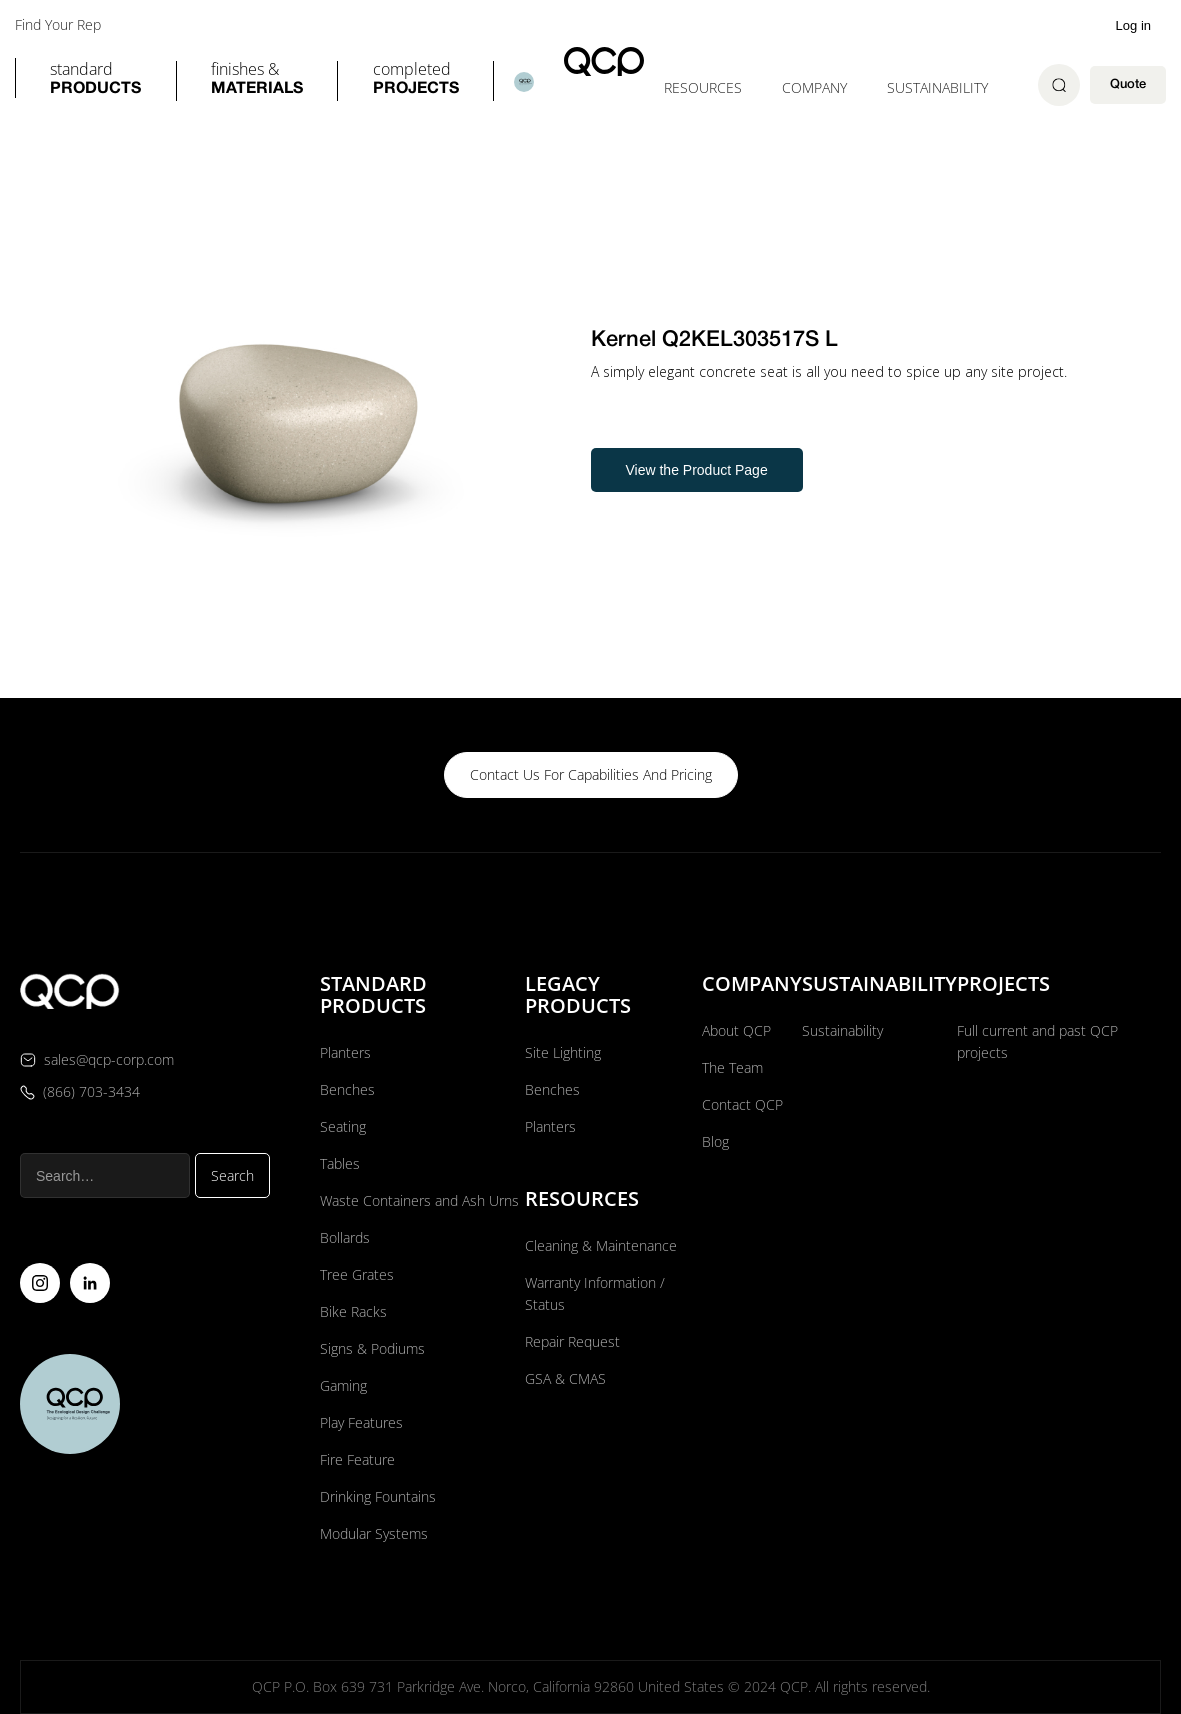  I want to click on Blog, so click(715, 1141).